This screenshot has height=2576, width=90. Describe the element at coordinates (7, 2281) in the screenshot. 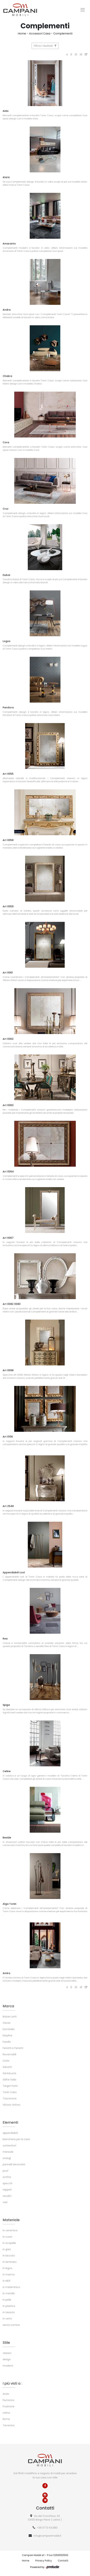

I see `in MDF` at that location.